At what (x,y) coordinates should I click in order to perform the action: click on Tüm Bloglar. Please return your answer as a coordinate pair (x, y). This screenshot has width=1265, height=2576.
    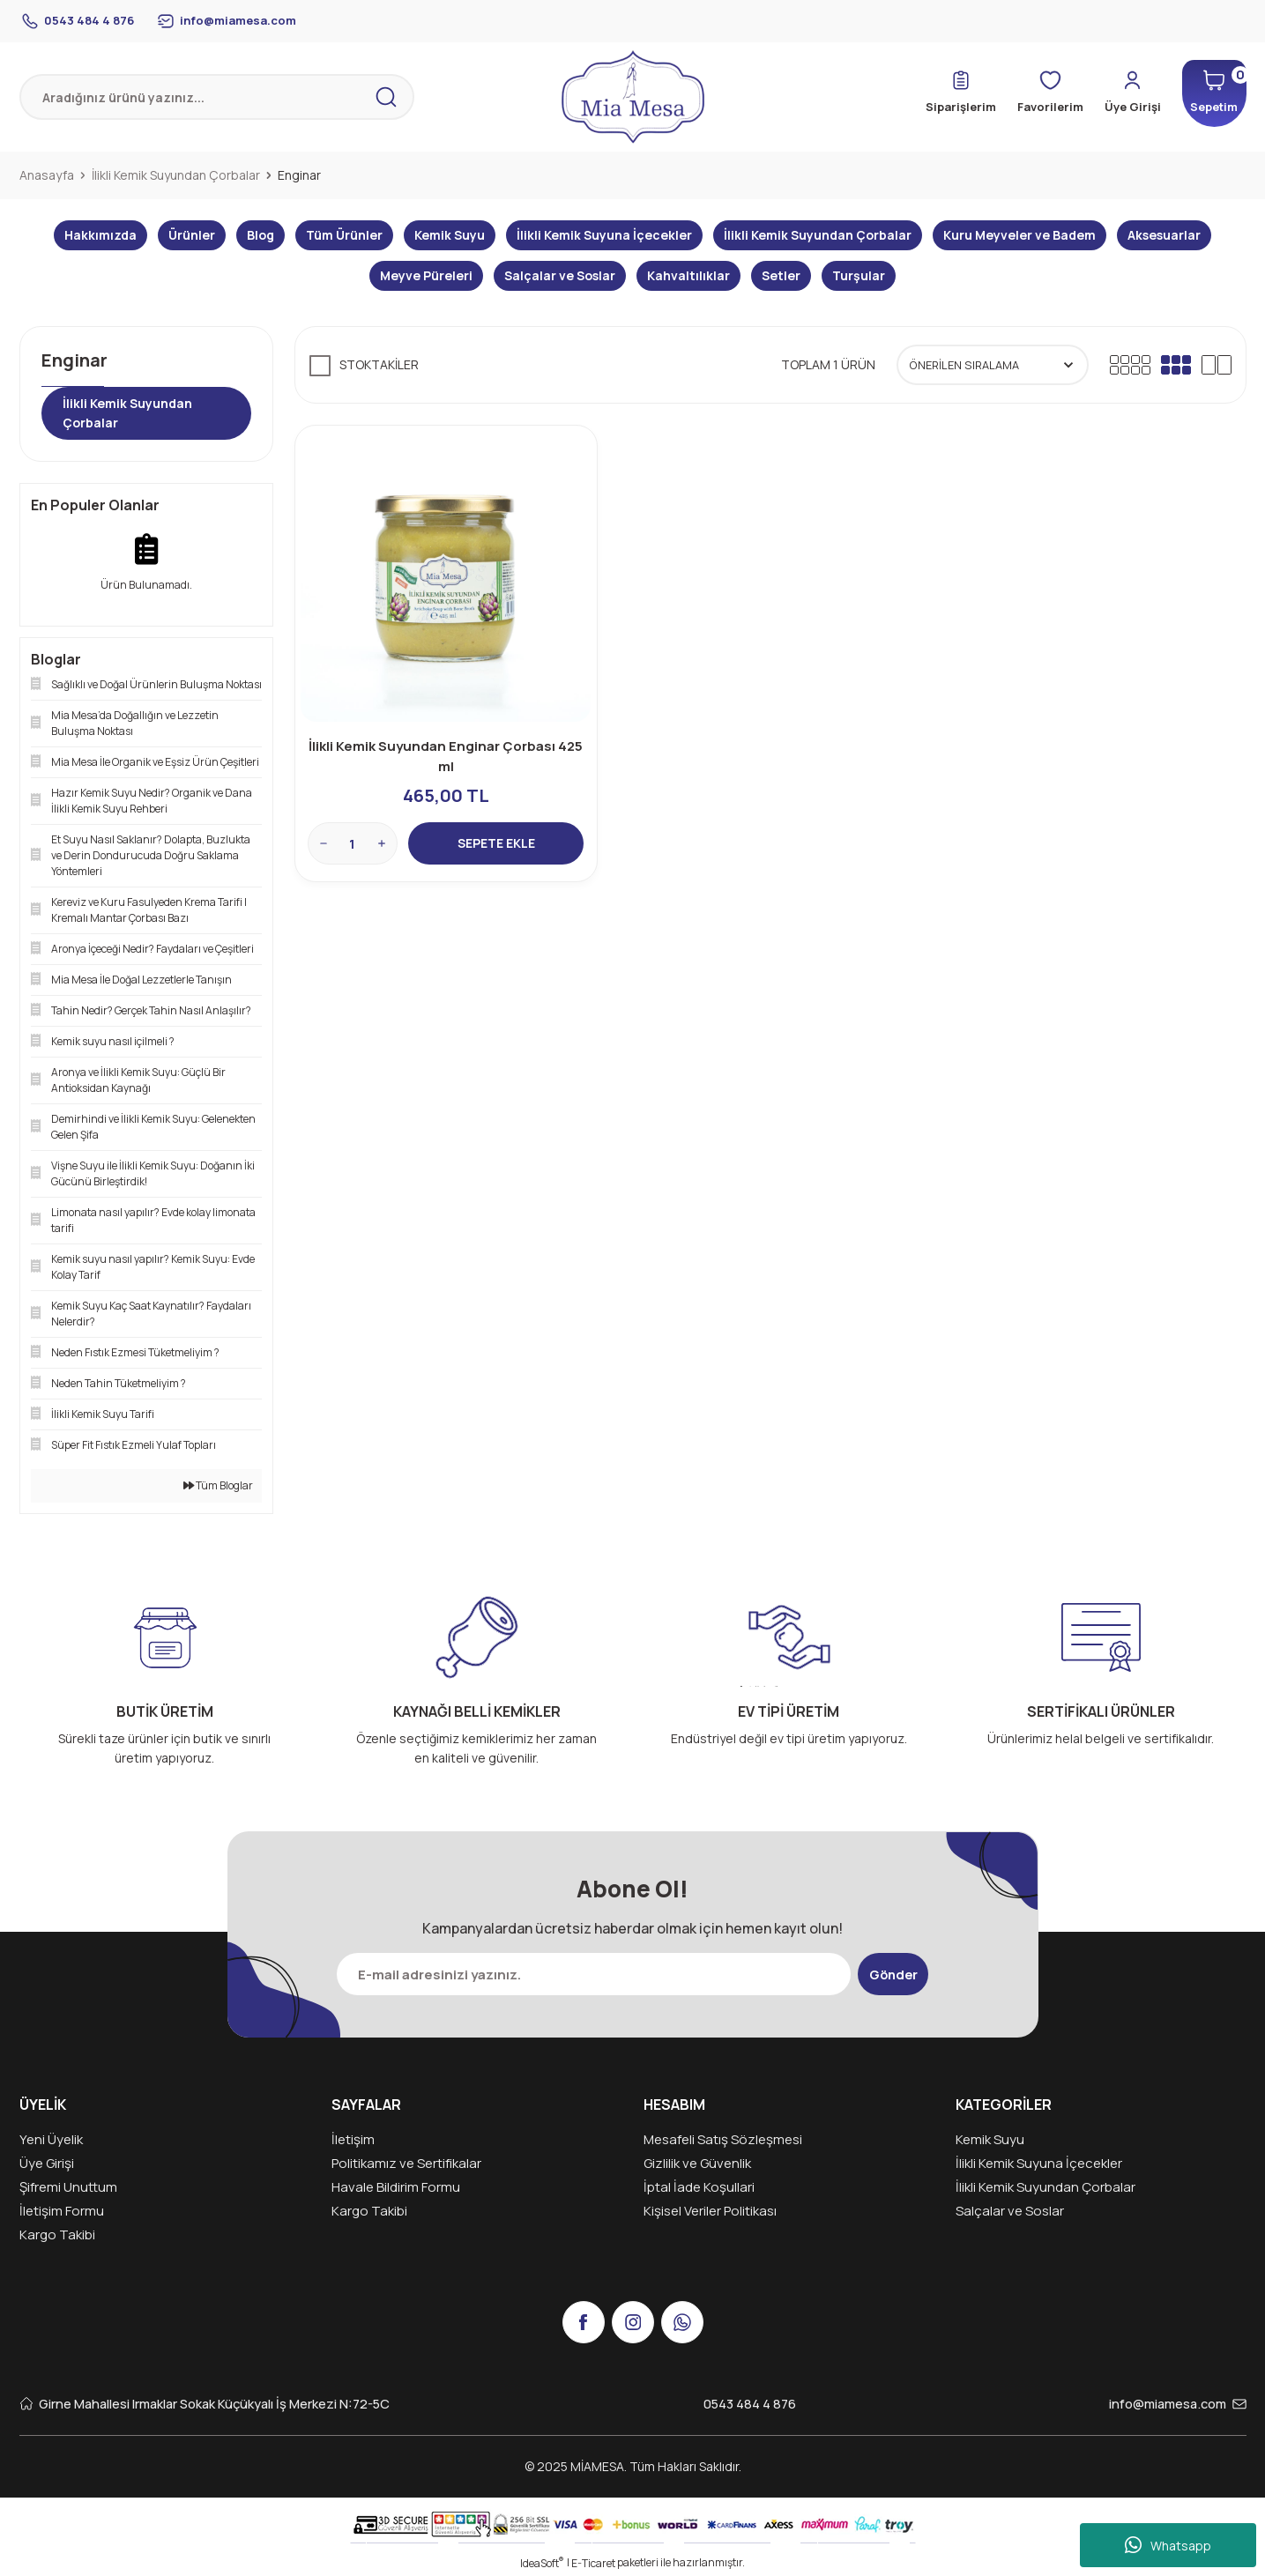
    Looking at the image, I should click on (218, 1485).